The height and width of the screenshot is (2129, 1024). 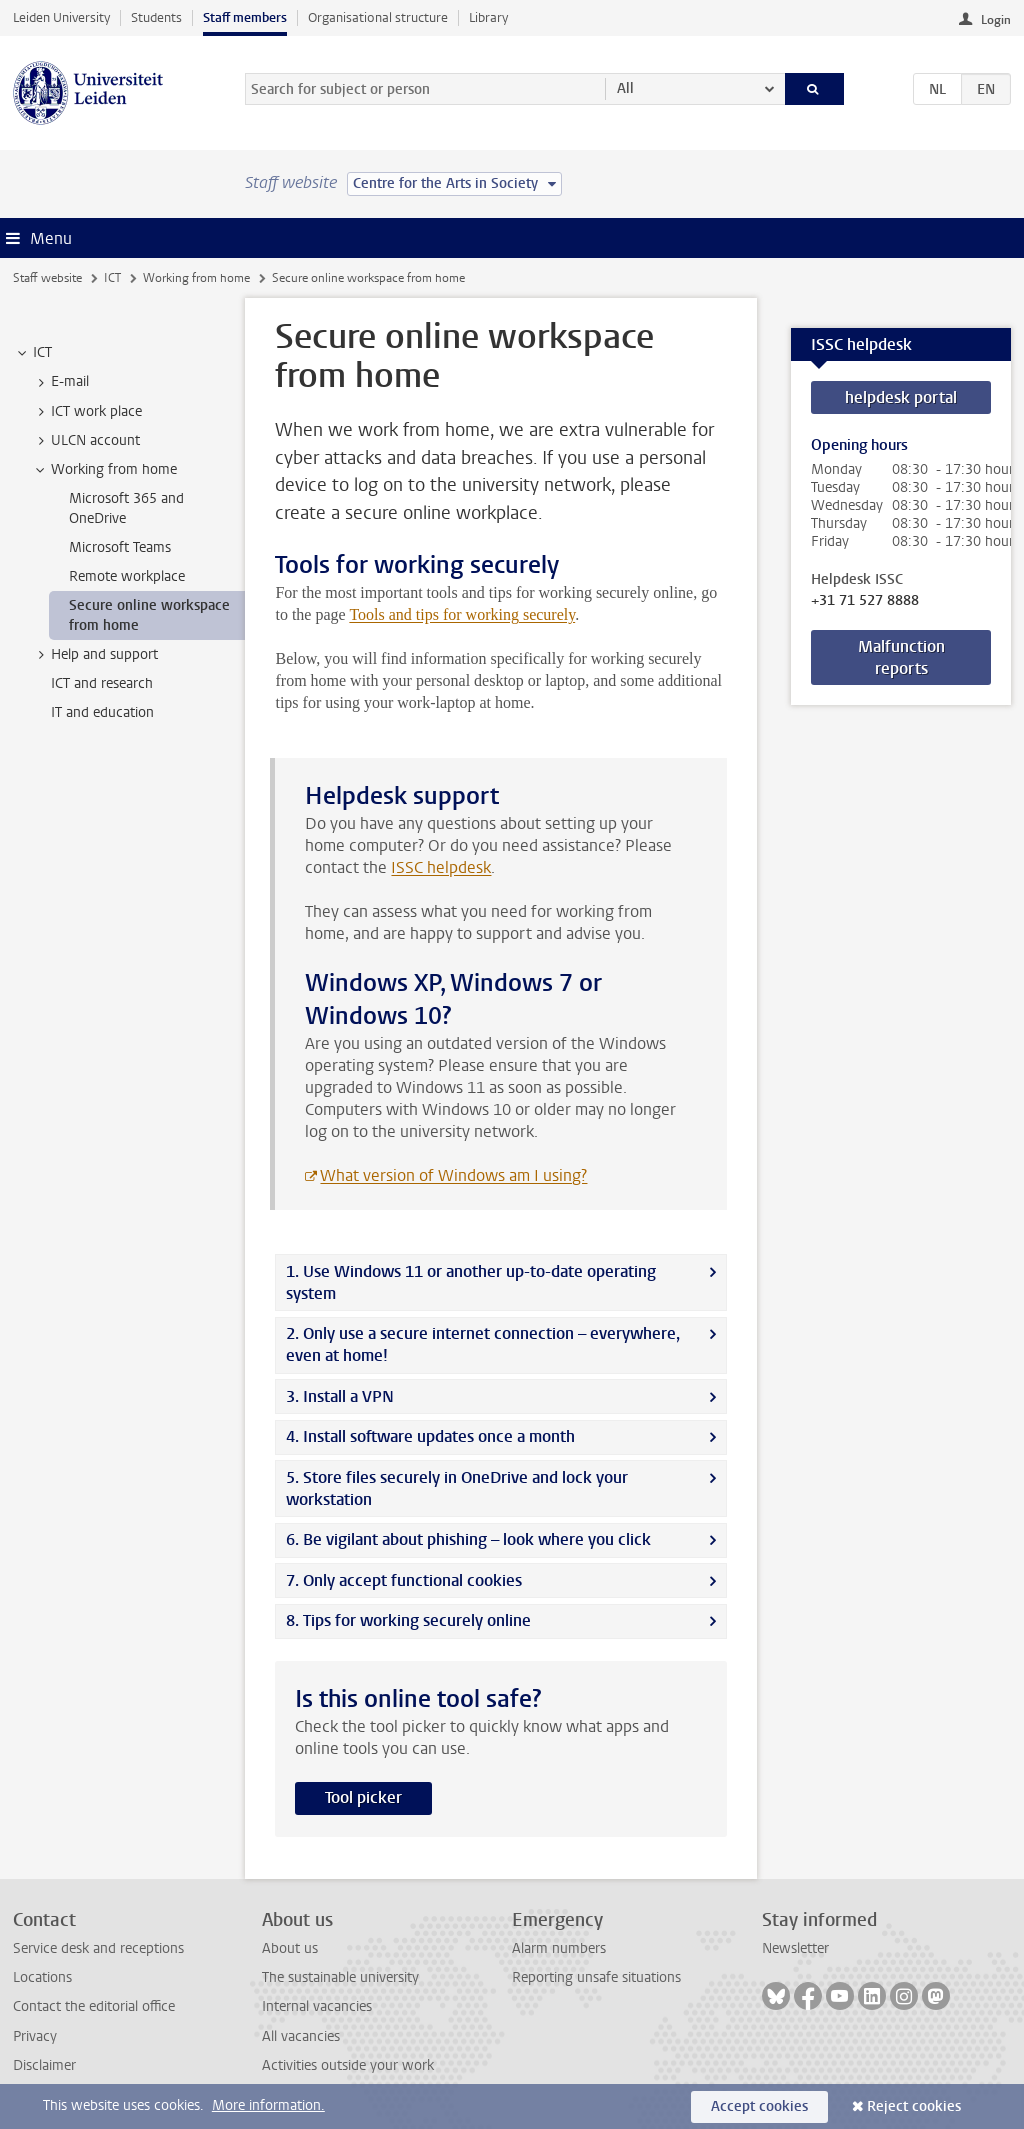 What do you see at coordinates (104, 470) in the screenshot?
I see `Working from home [treeitem]` at bounding box center [104, 470].